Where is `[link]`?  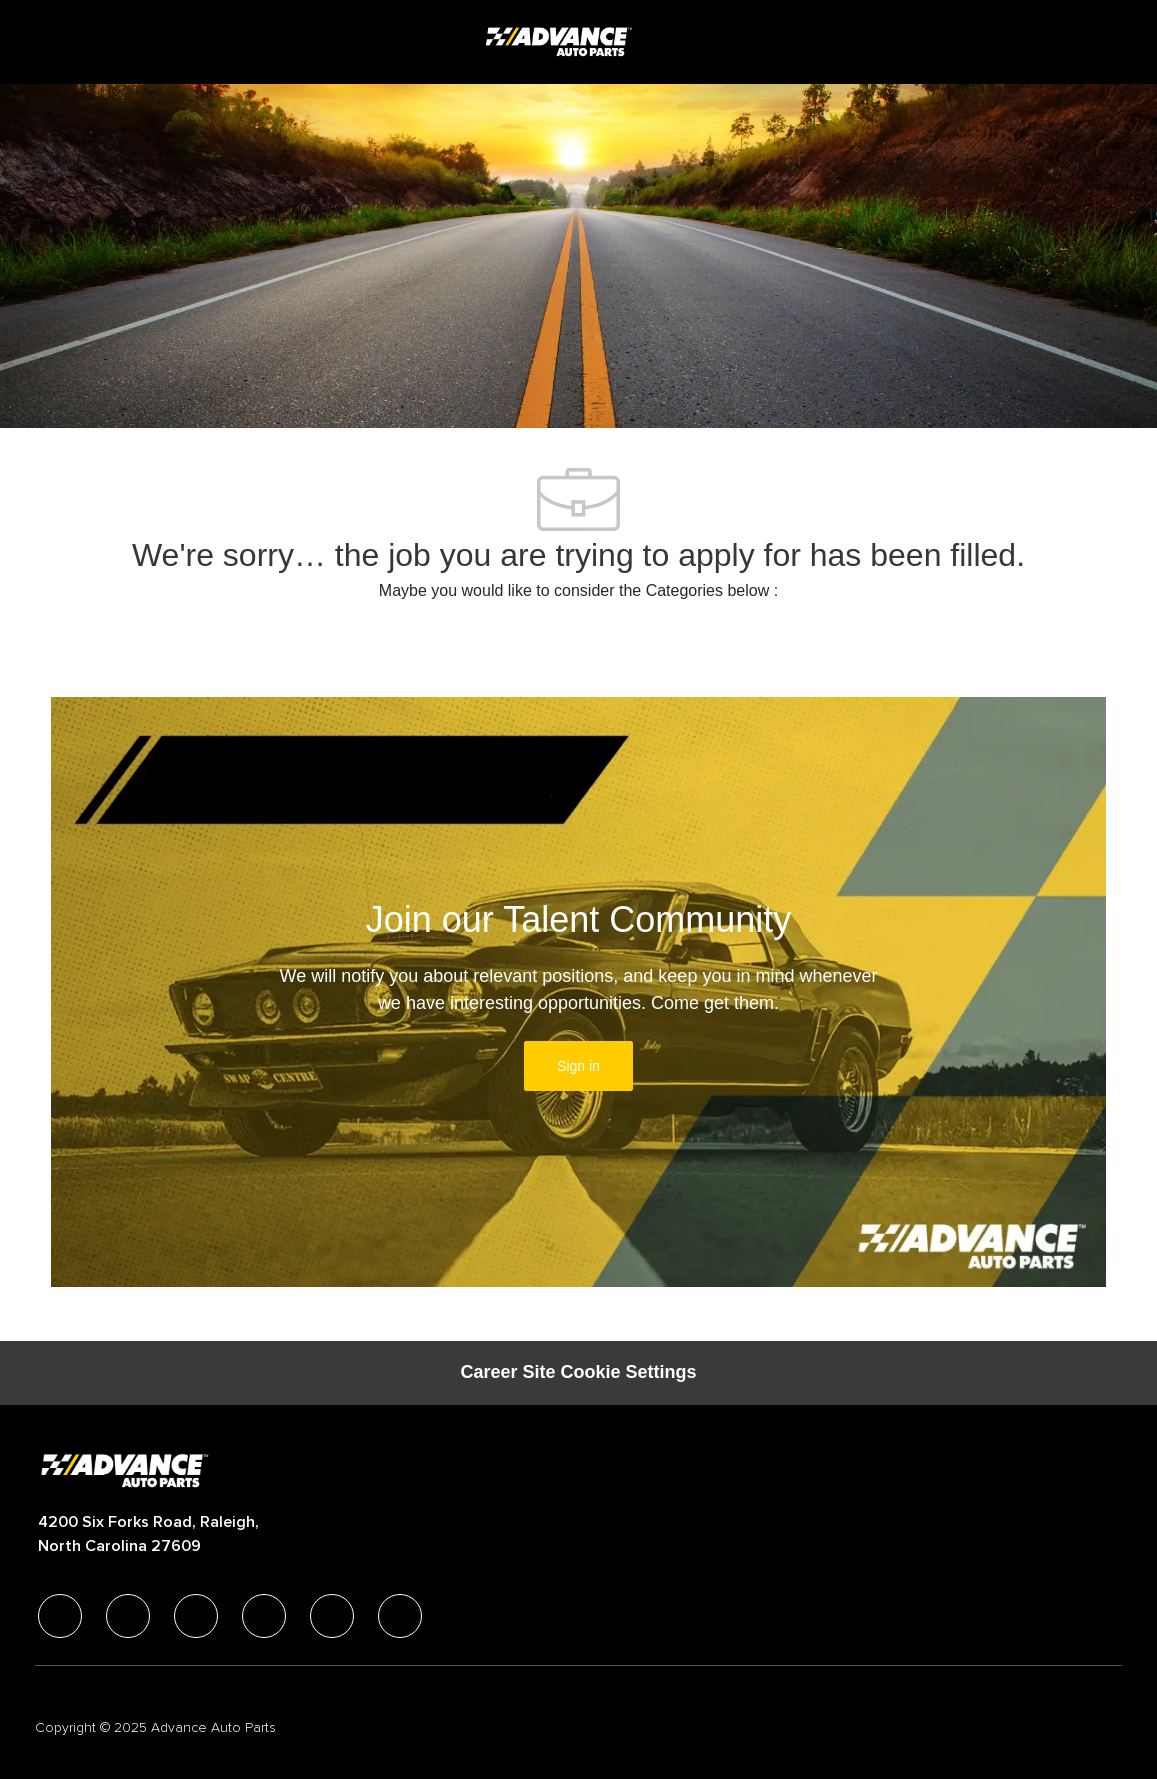
[link] is located at coordinates (578, 1066).